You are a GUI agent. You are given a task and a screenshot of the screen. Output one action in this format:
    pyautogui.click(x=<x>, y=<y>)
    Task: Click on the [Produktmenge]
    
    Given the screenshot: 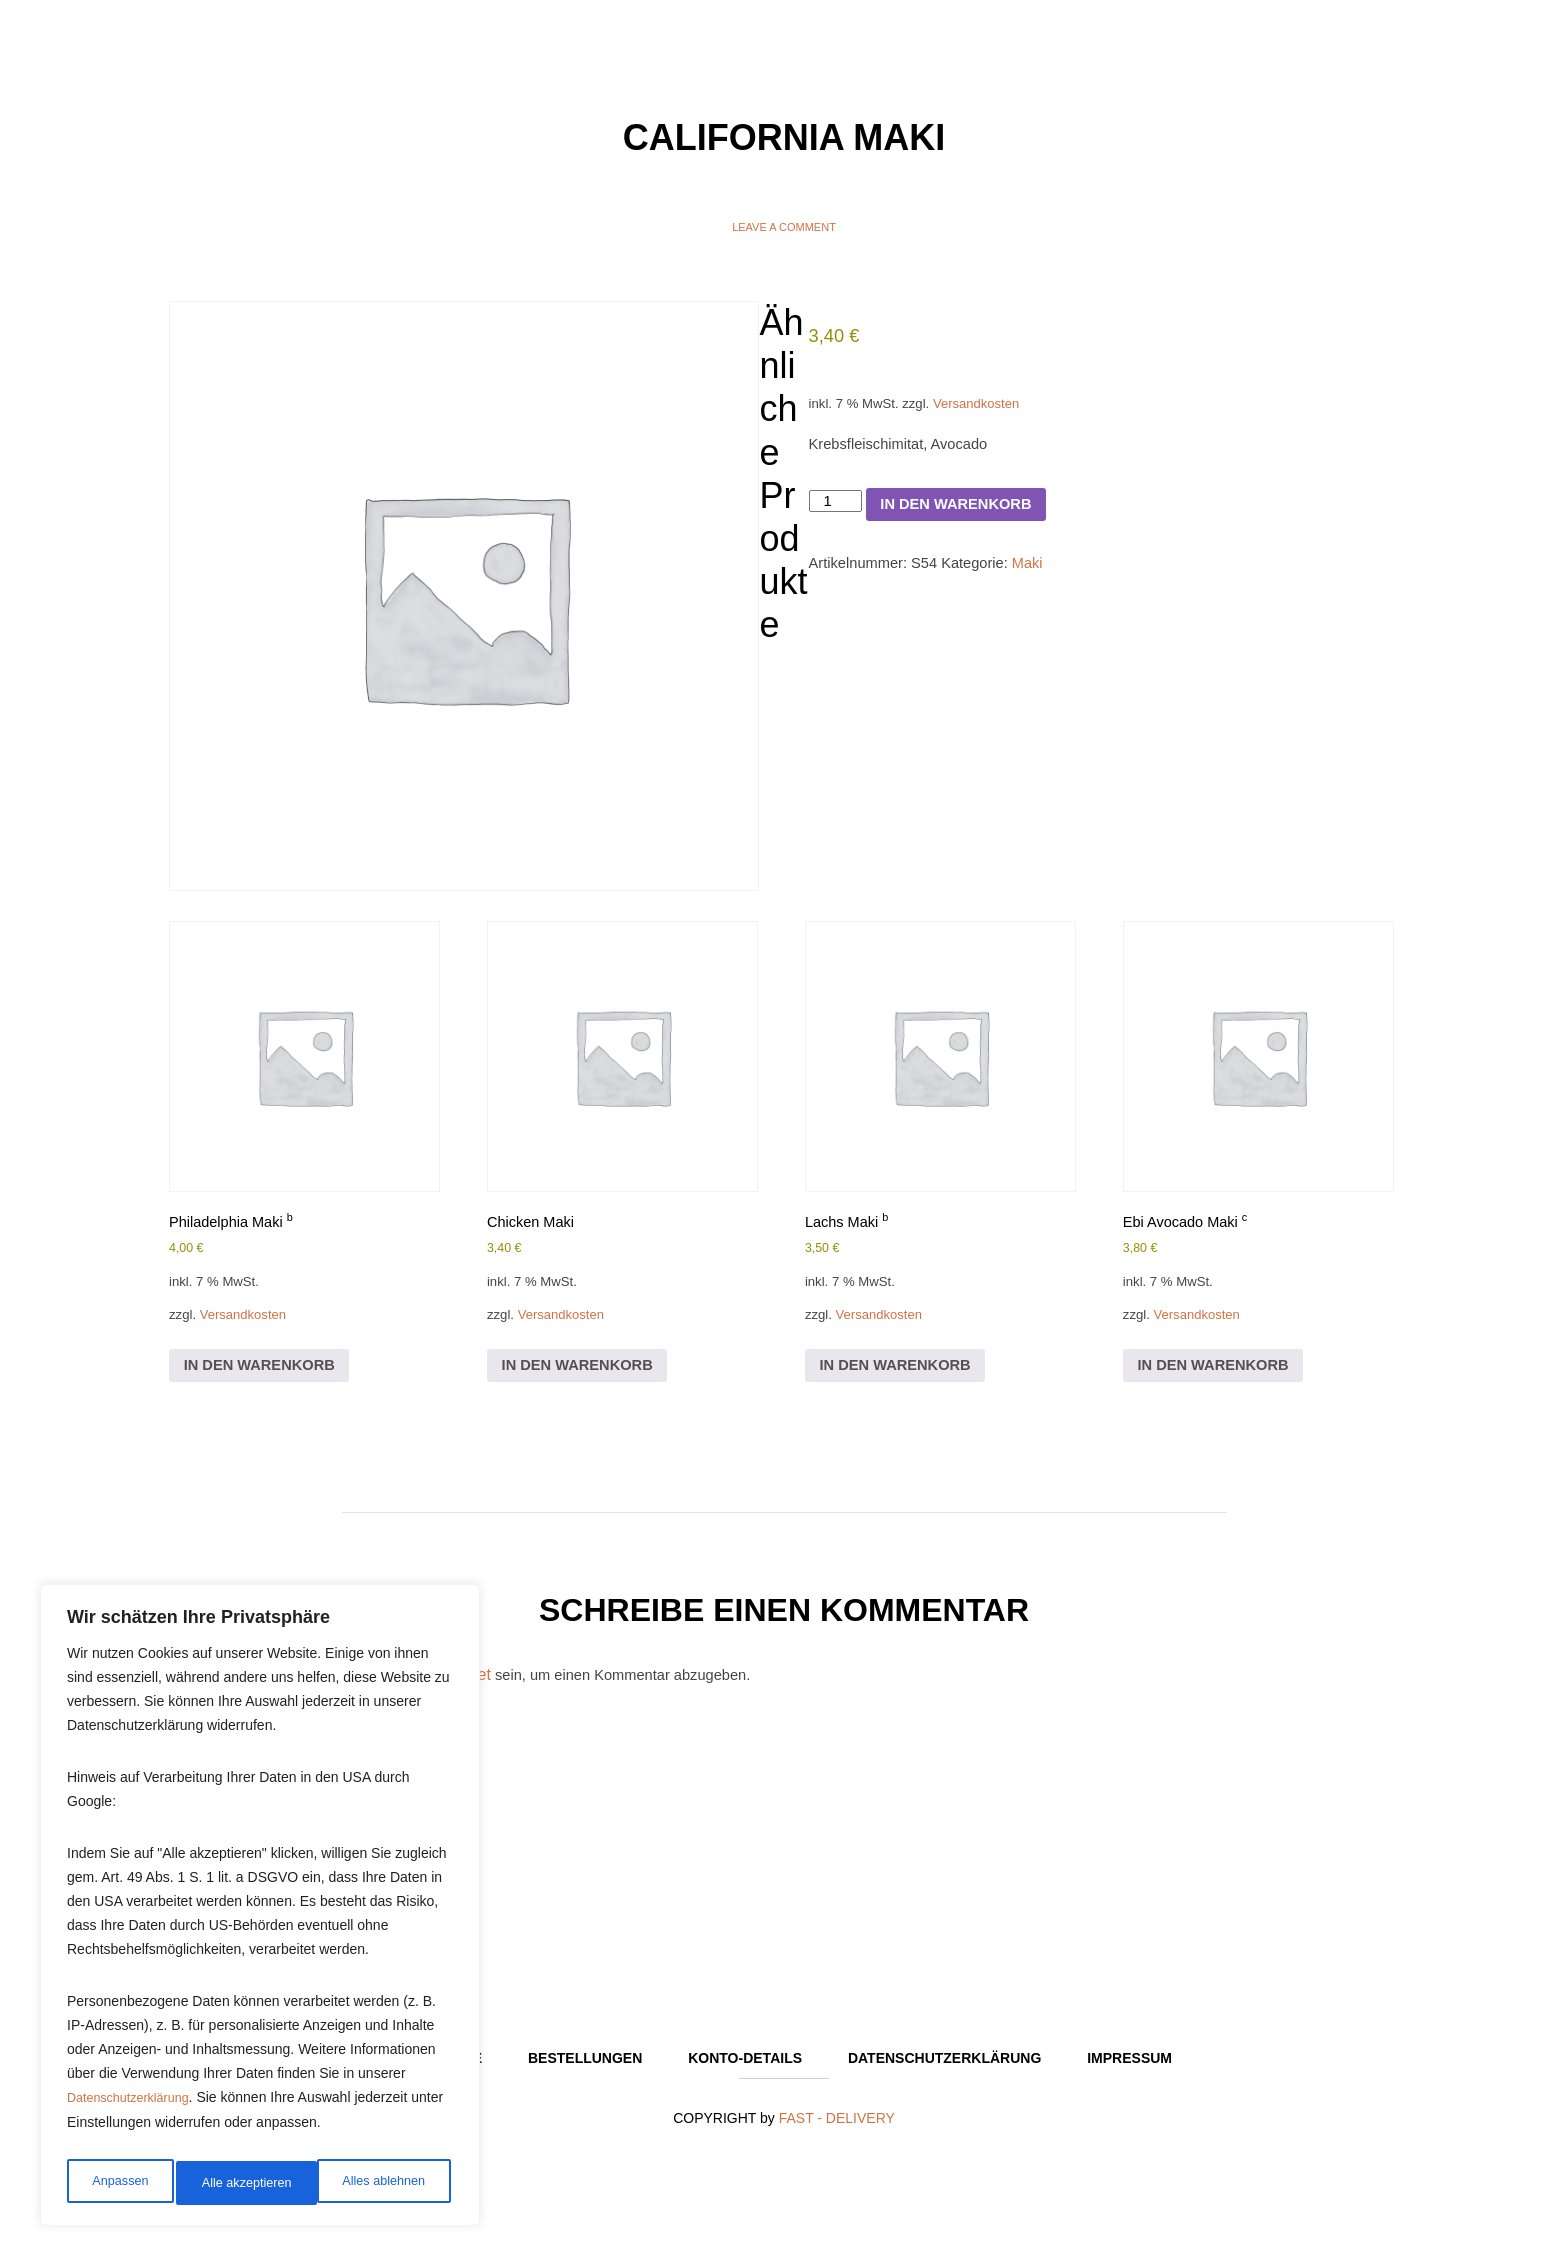 What is the action you would take?
    pyautogui.click(x=838, y=520)
    